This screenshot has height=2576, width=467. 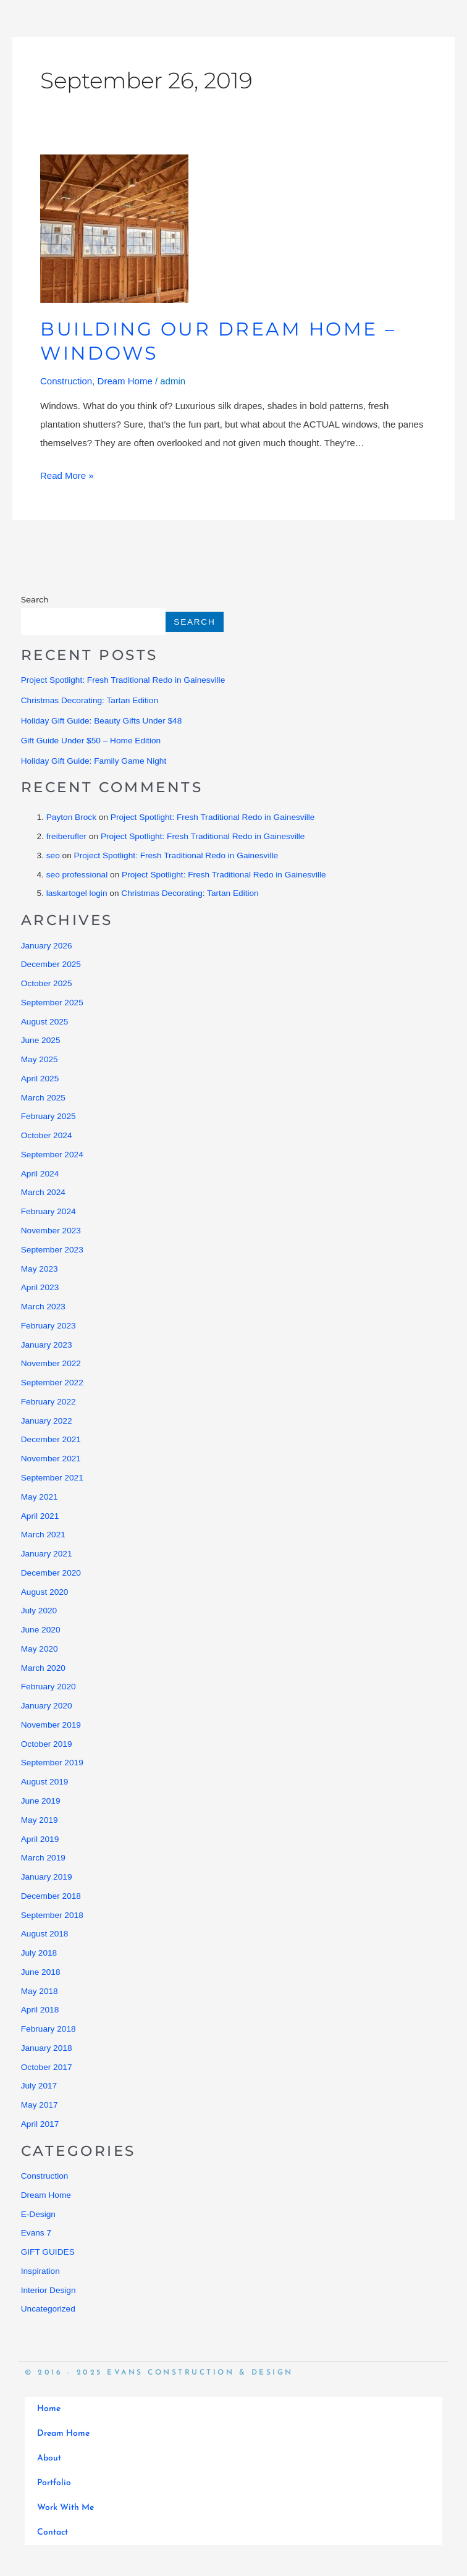 What do you see at coordinates (54, 2483) in the screenshot?
I see `Portfolio` at bounding box center [54, 2483].